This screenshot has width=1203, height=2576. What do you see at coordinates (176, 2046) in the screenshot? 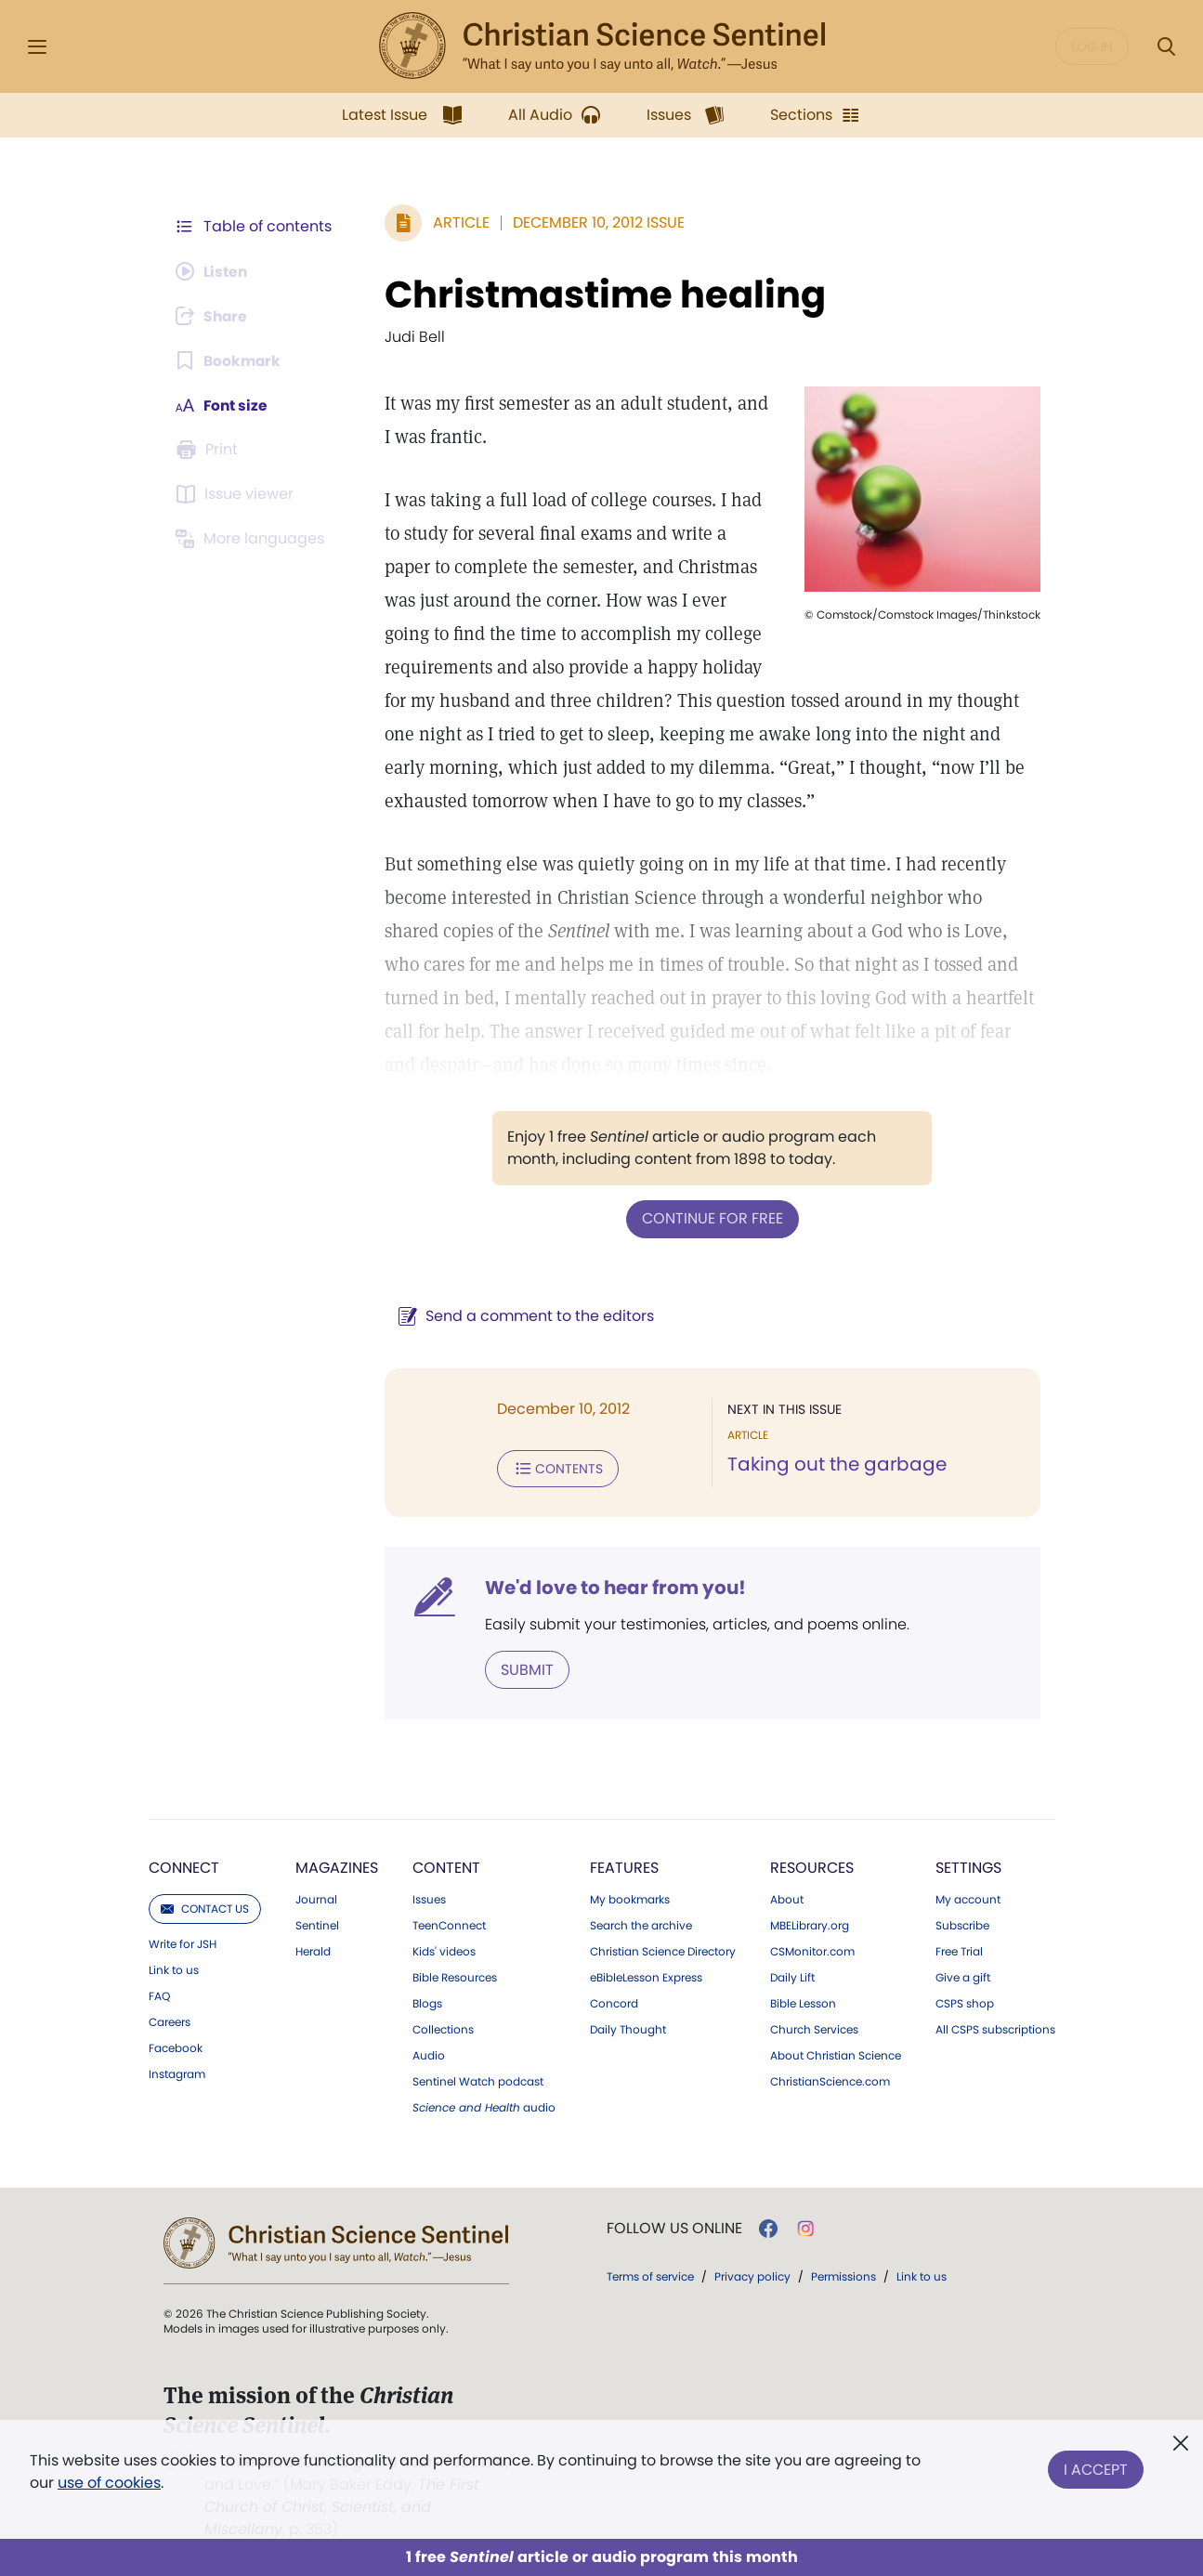
I see `Facebook` at bounding box center [176, 2046].